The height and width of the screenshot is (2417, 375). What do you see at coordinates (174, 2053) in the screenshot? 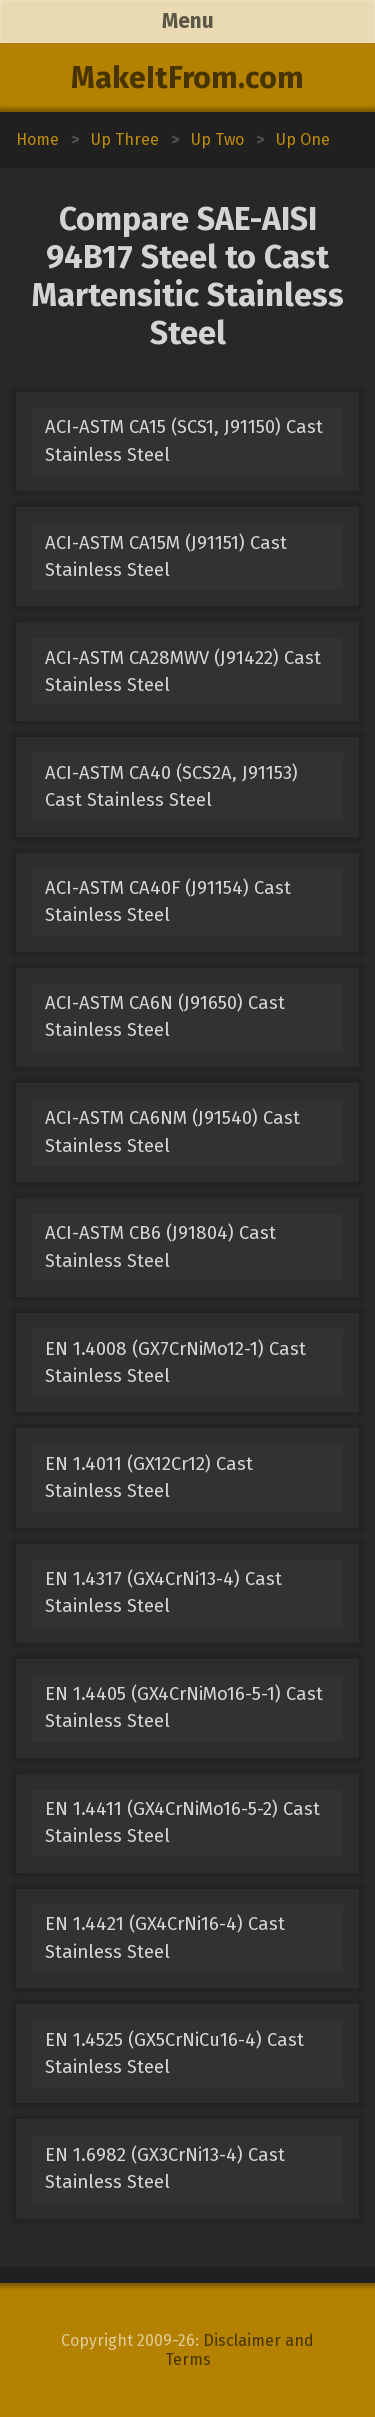
I see `EN 1.4525 (GX5CrNiCu16-4) Cast Stainless Steel` at bounding box center [174, 2053].